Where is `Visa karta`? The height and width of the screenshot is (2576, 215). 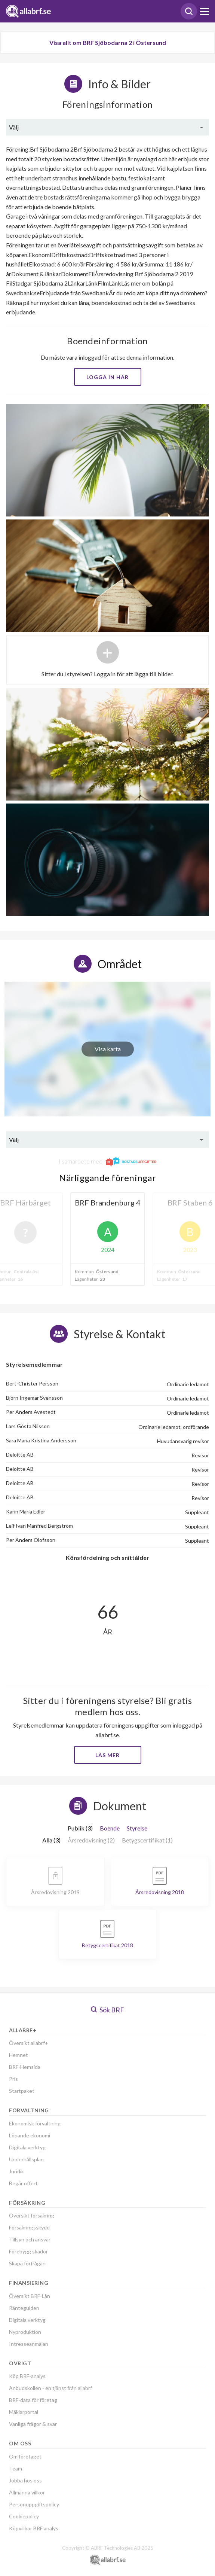
Visa karta is located at coordinates (108, 1048).